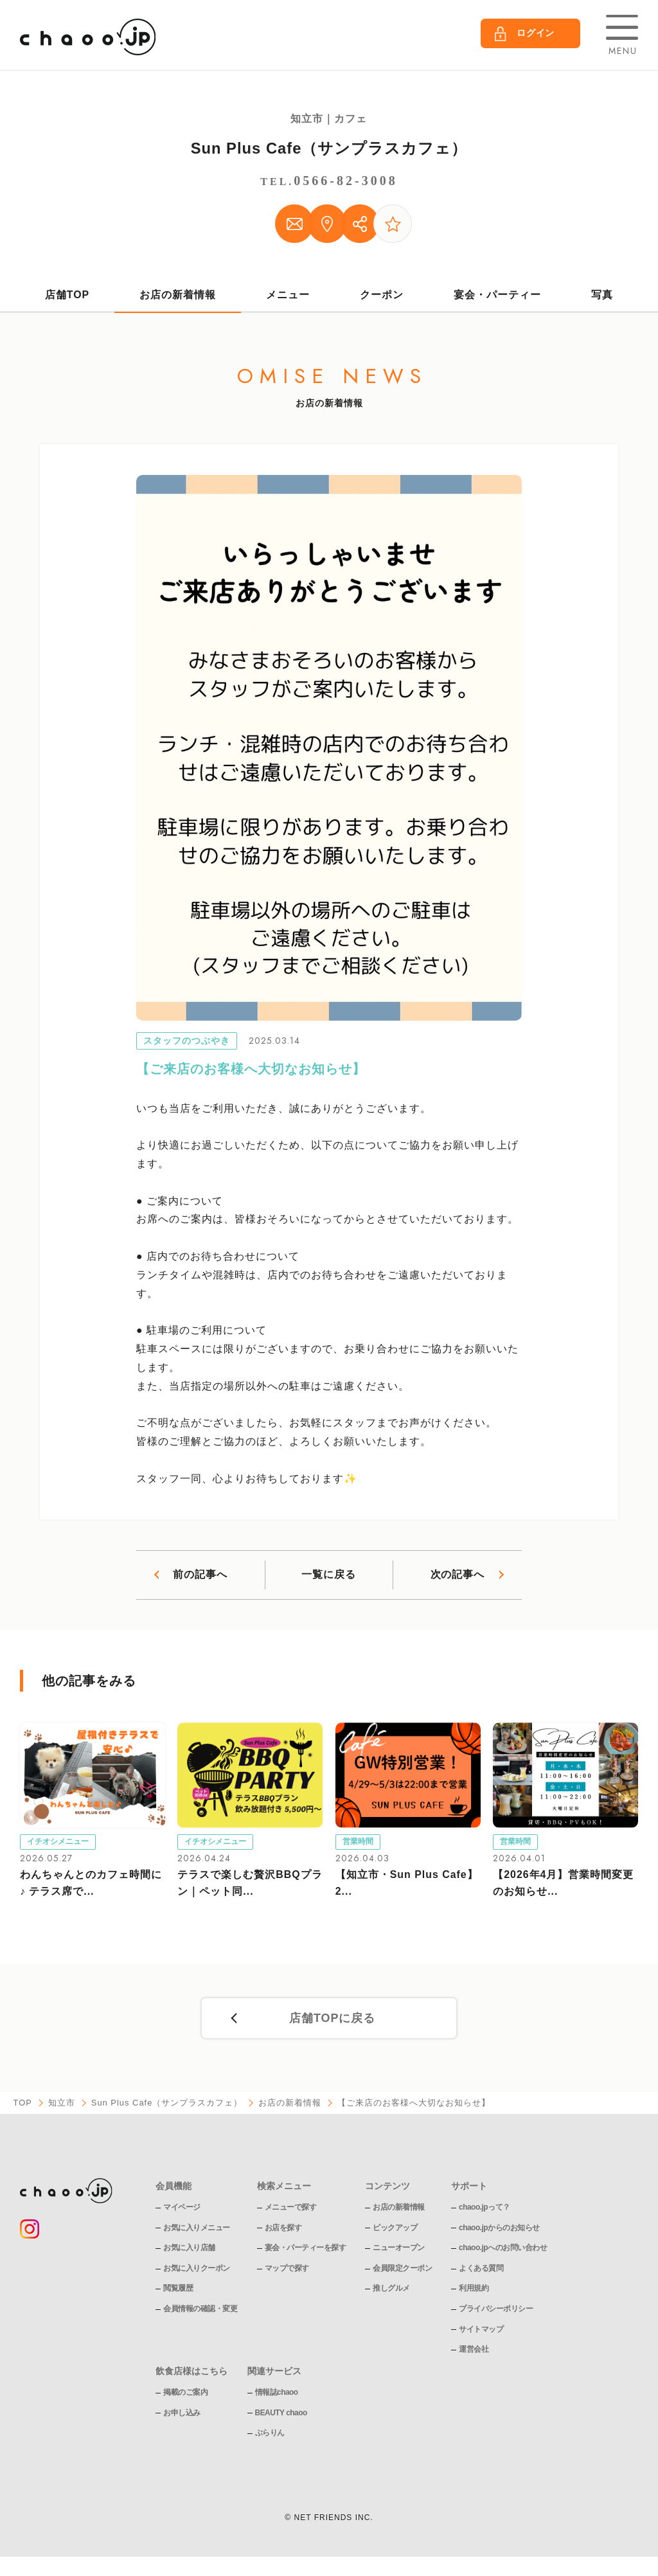 This screenshot has width=658, height=2576. What do you see at coordinates (473, 2349) in the screenshot?
I see `運営会社` at bounding box center [473, 2349].